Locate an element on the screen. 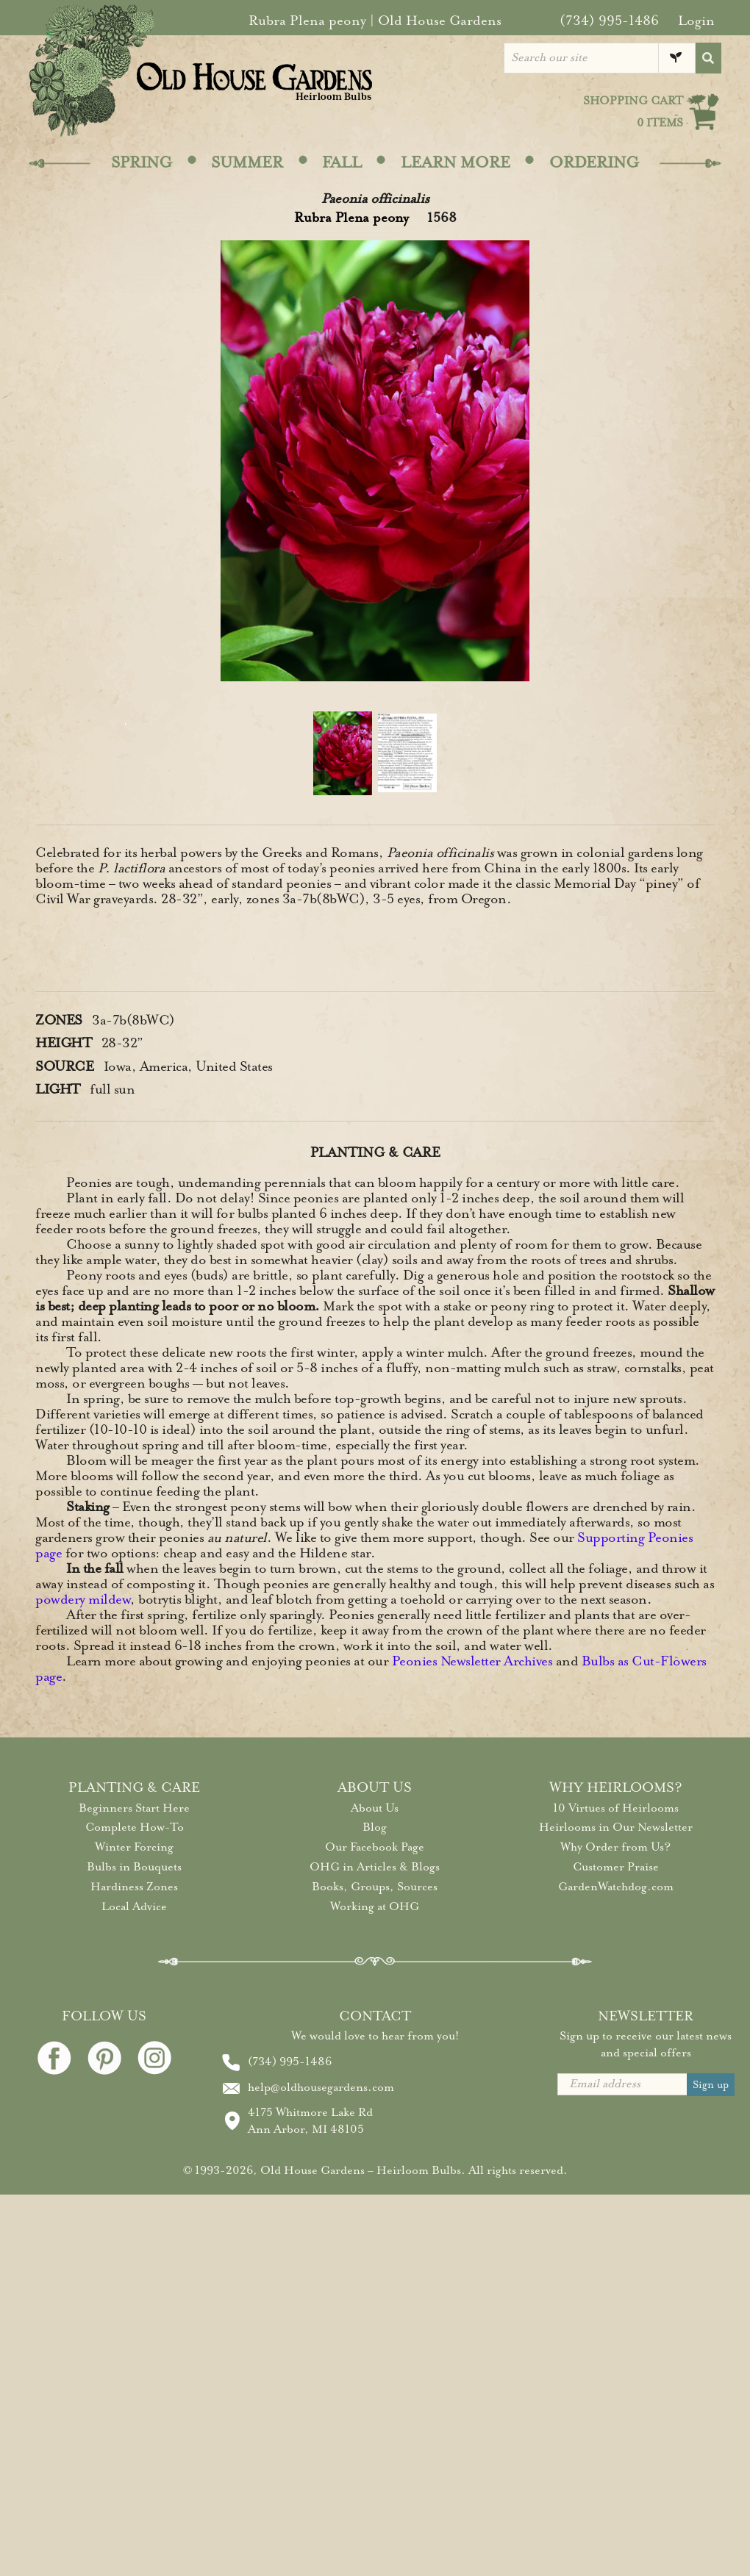  Why Order from Us? is located at coordinates (615, 1847).